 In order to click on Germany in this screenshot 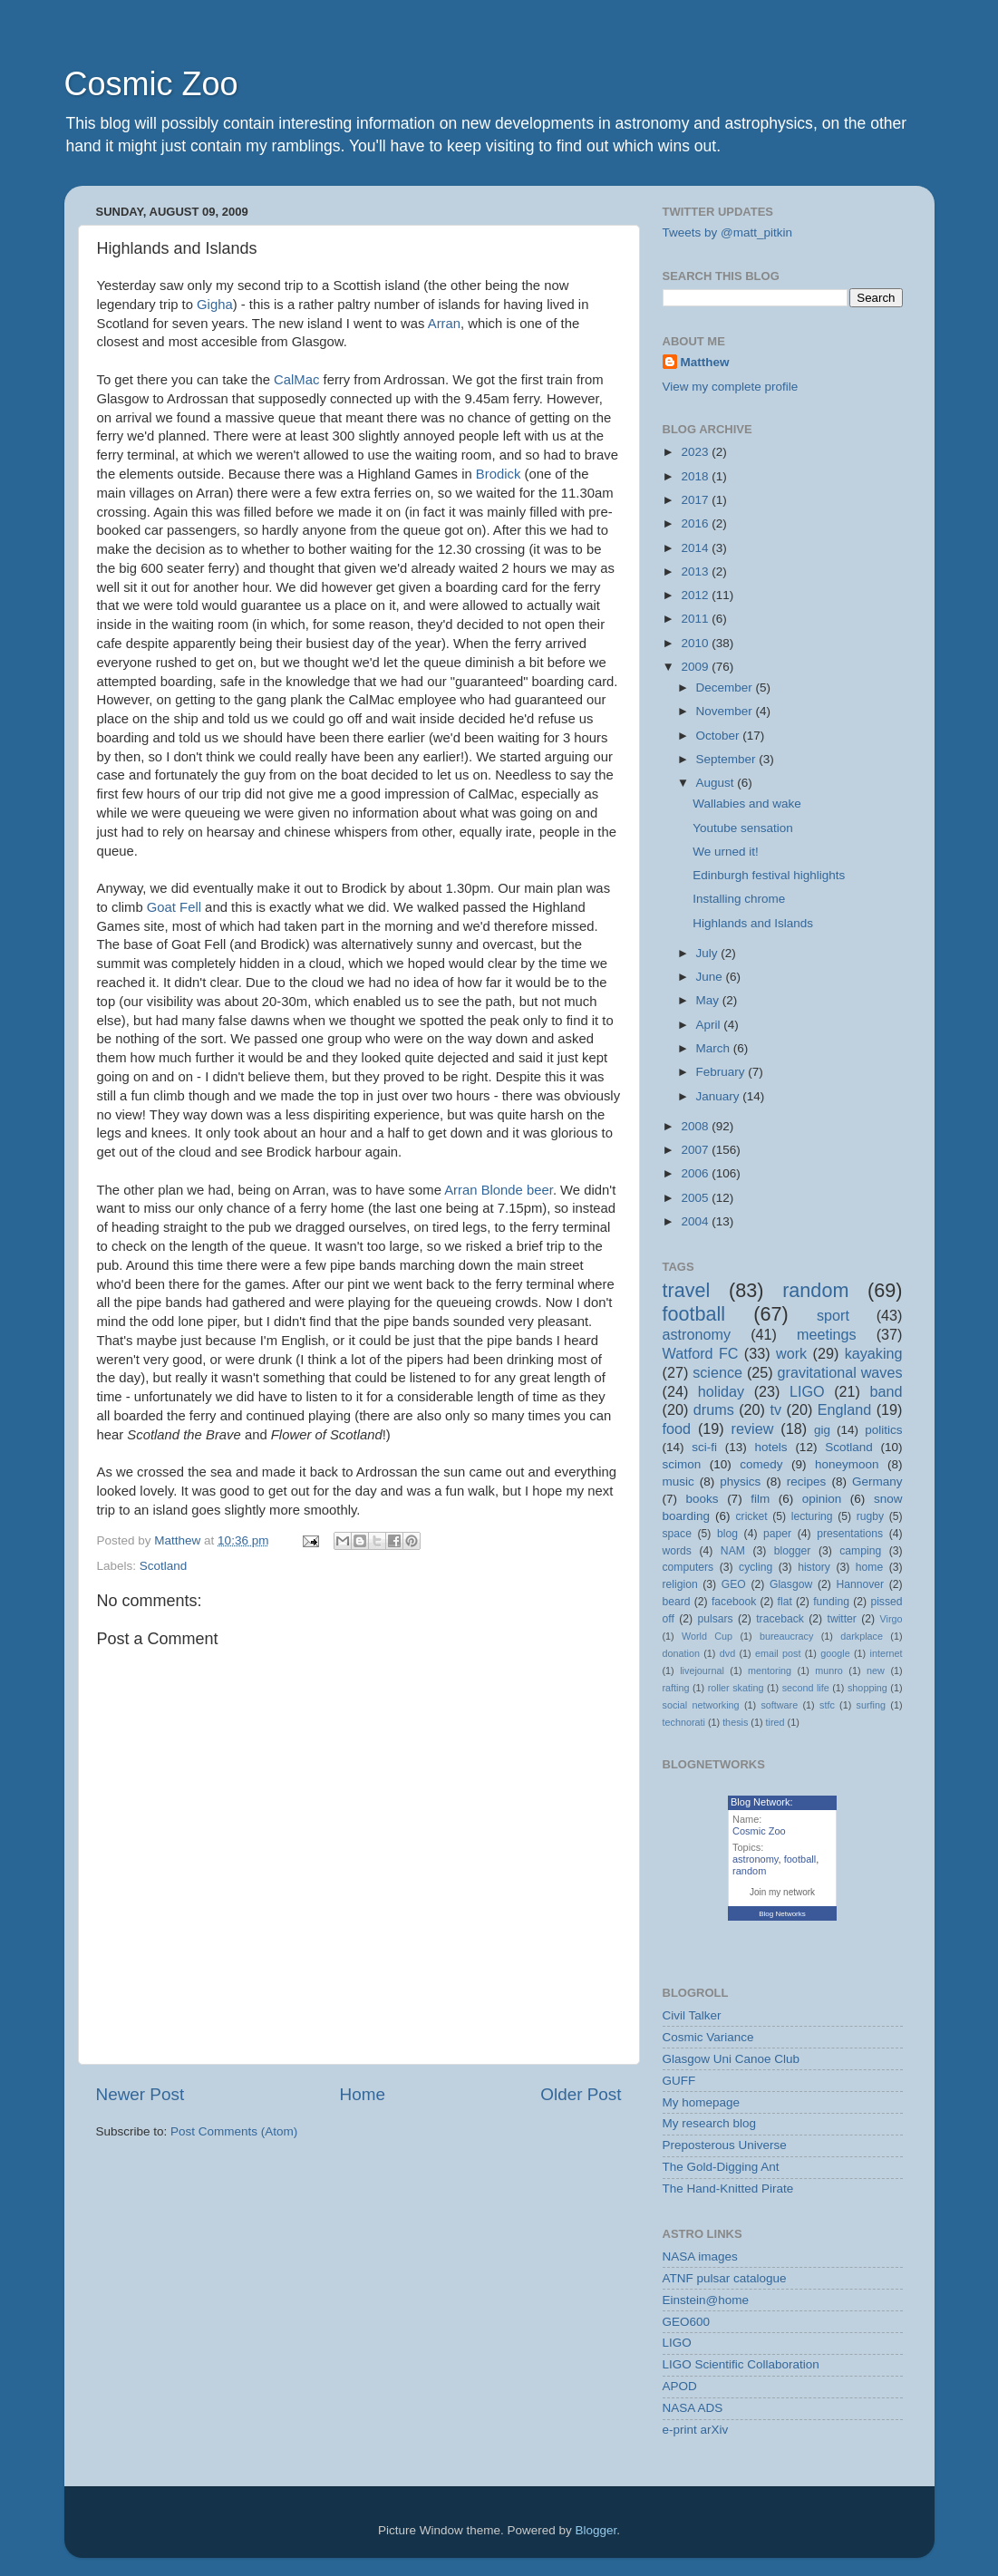, I will do `click(877, 1481)`.